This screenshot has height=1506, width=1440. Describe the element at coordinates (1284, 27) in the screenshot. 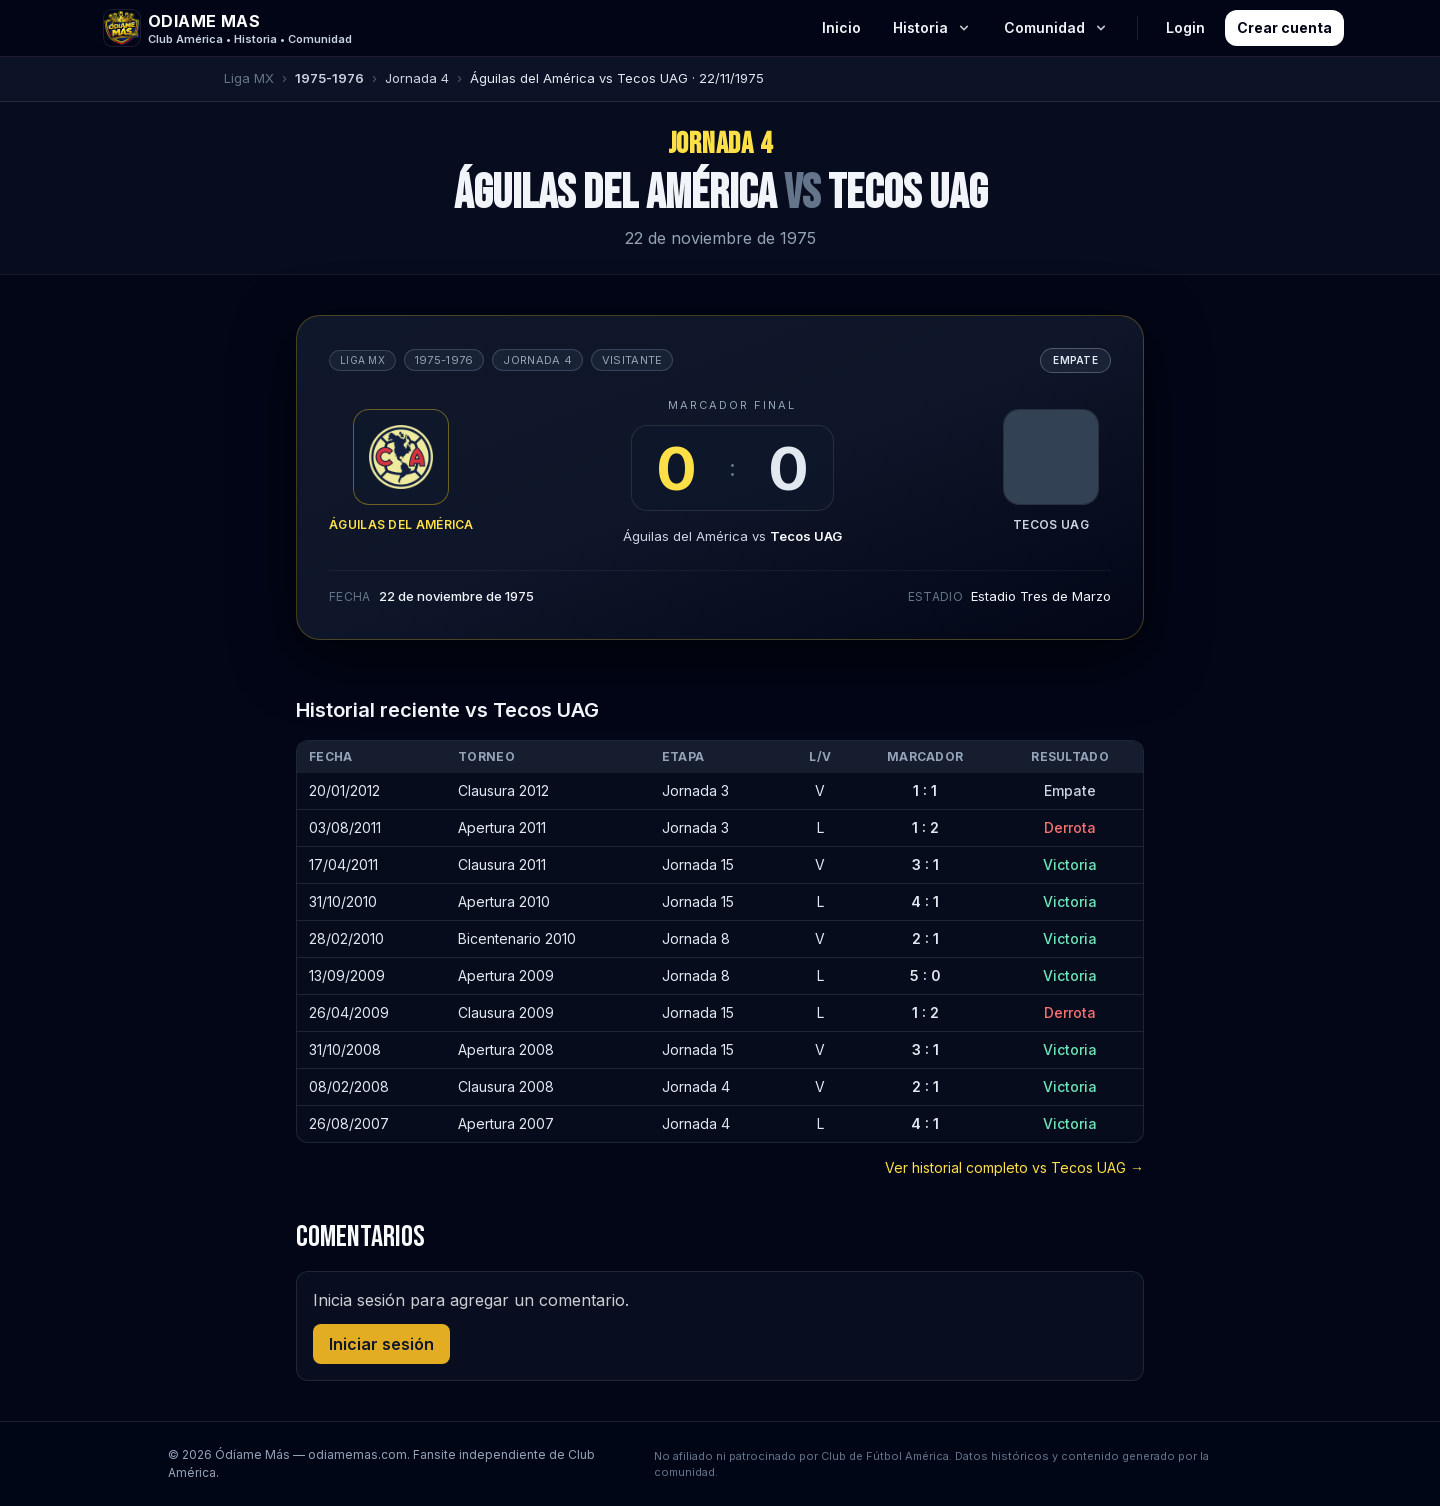

I see `Crear cuenta` at that location.